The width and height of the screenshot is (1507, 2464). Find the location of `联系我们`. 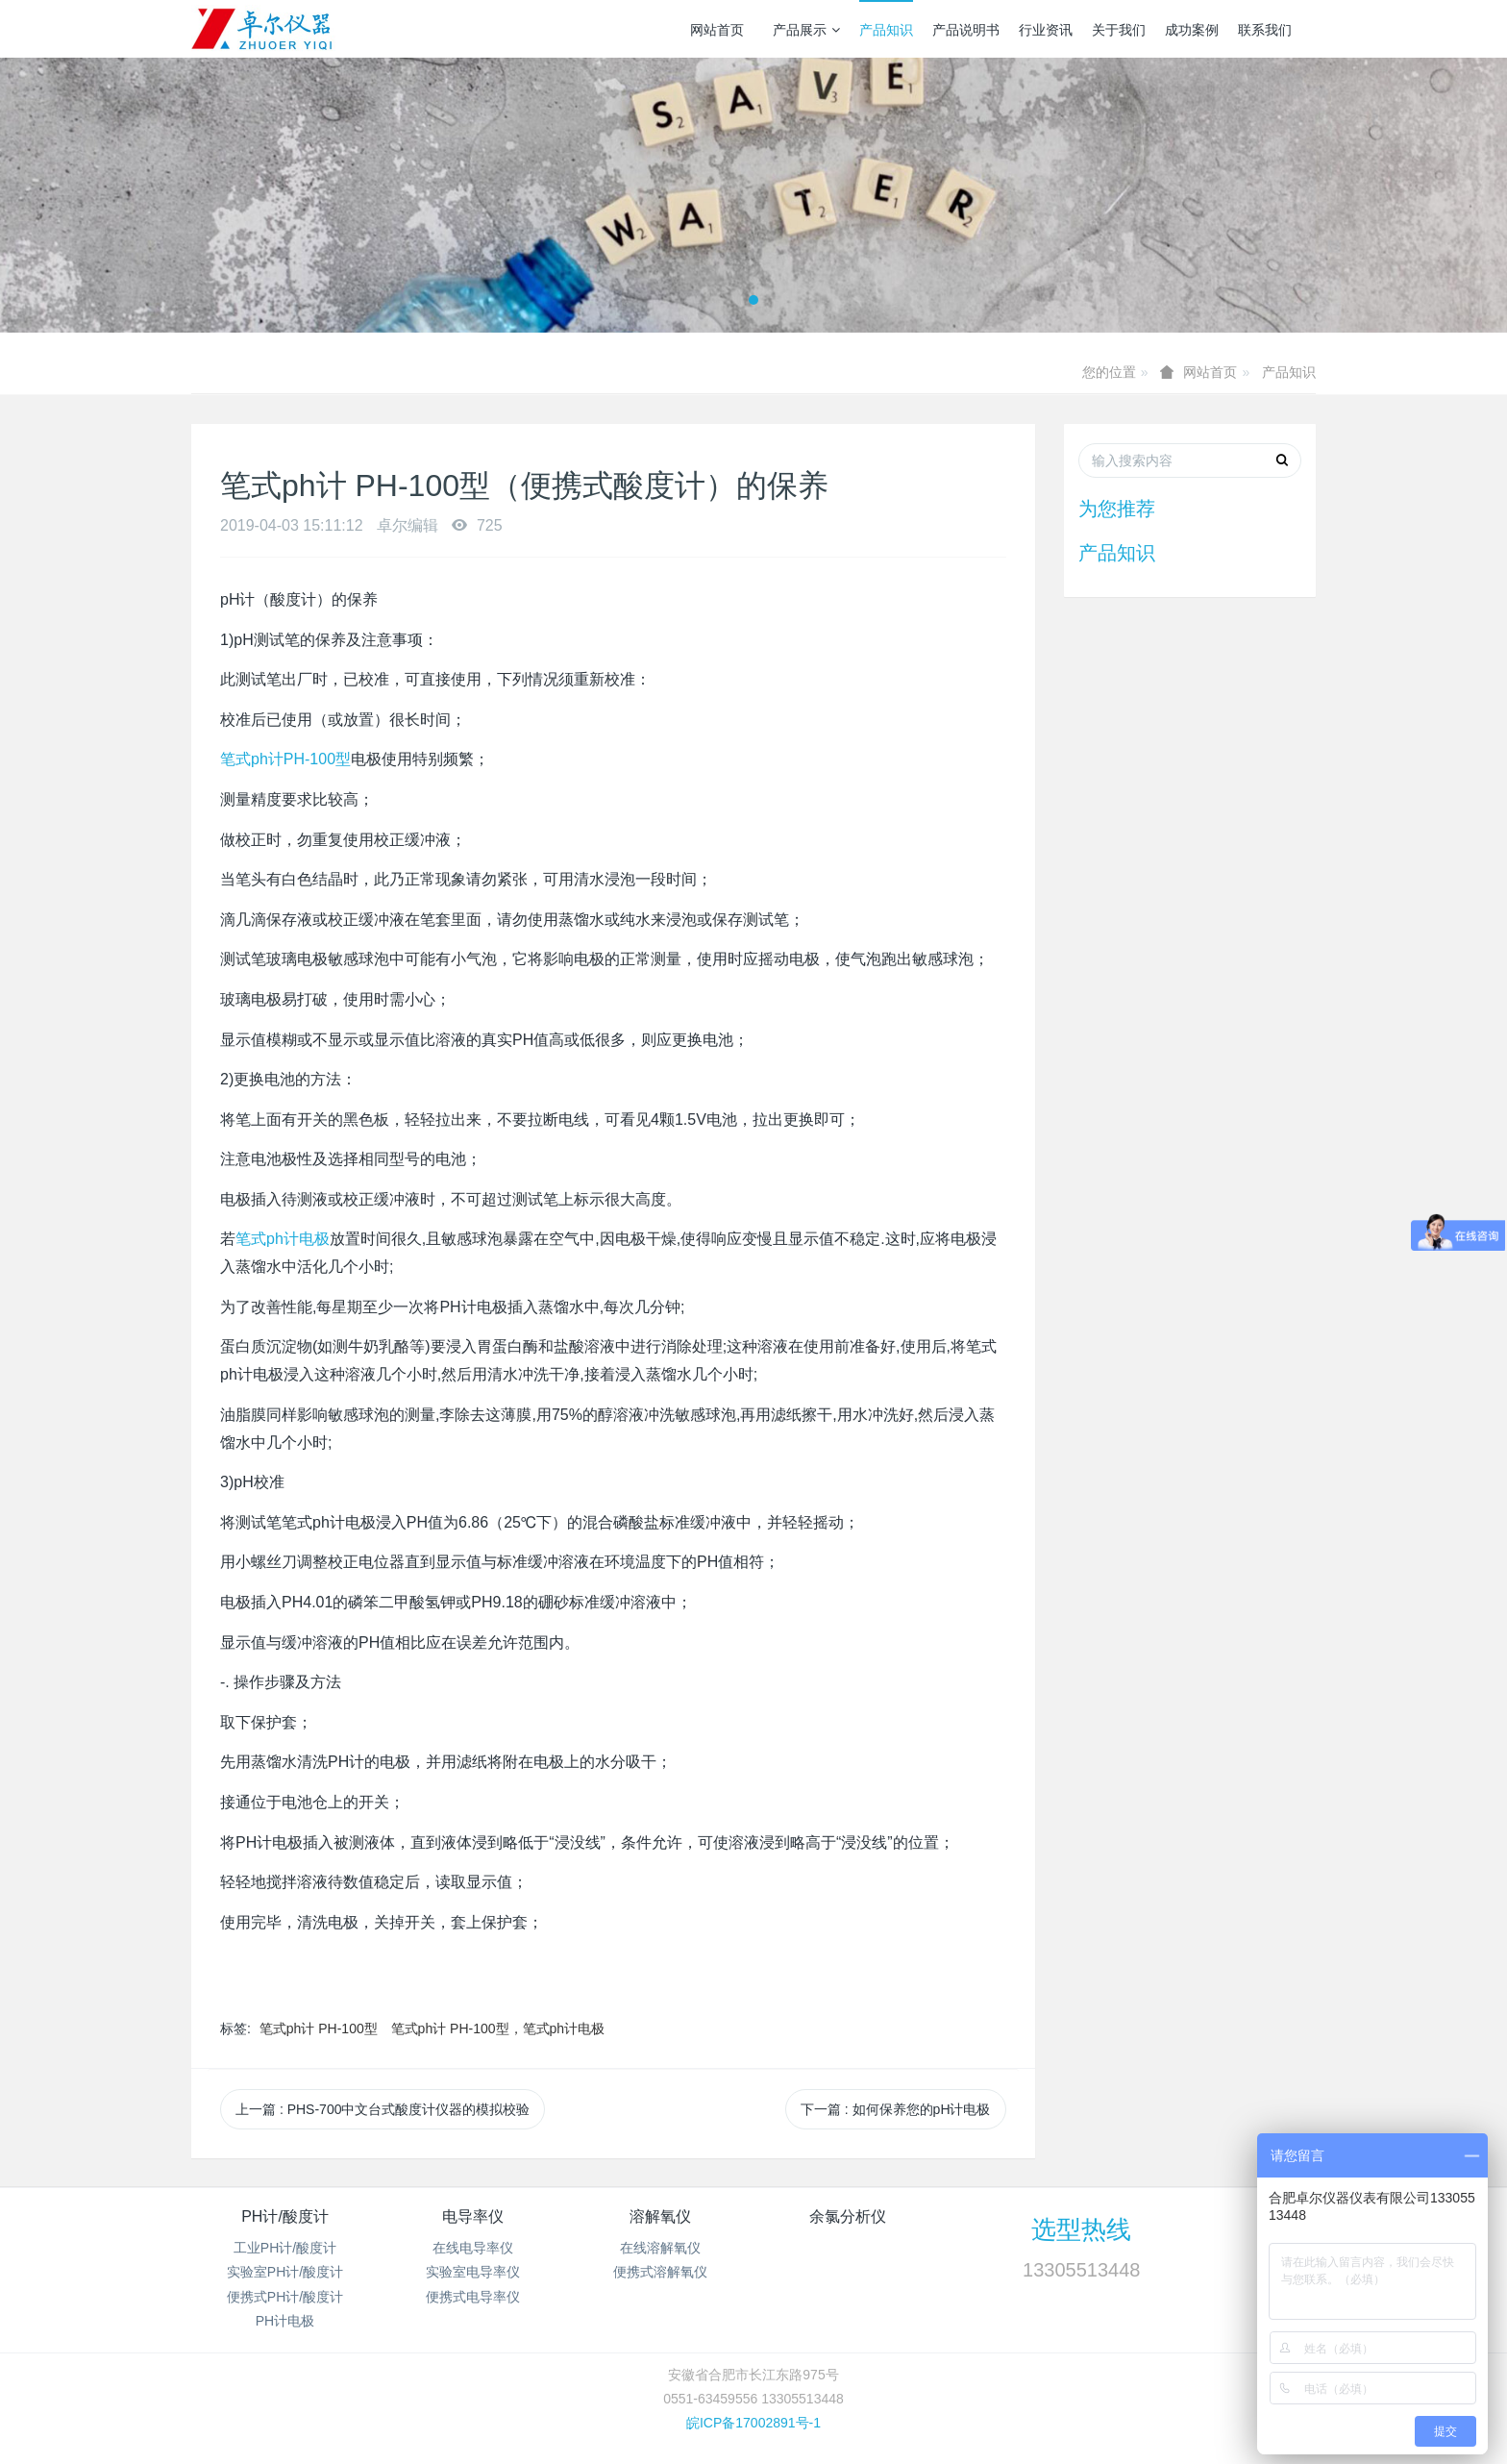

联系我们 is located at coordinates (1265, 29).